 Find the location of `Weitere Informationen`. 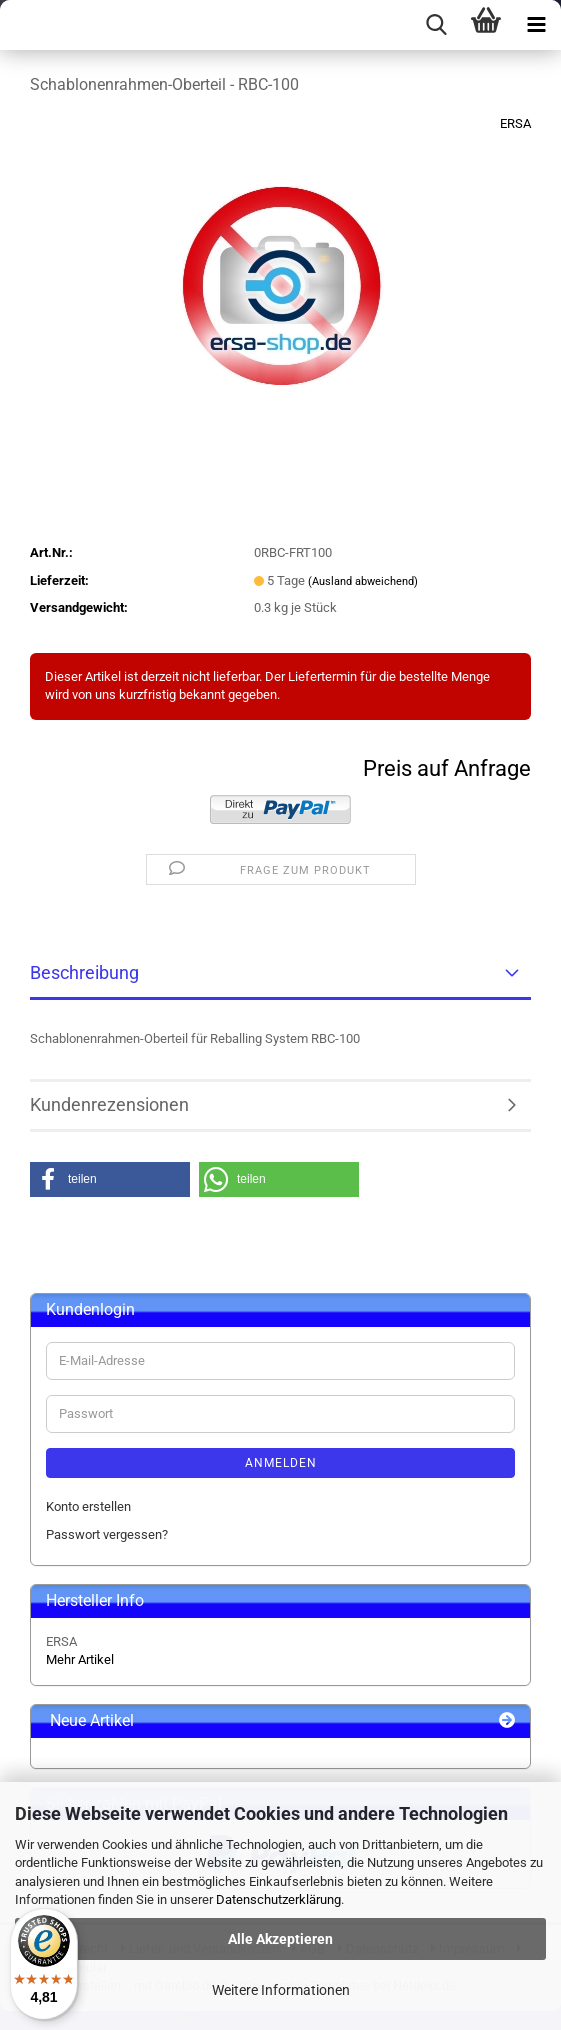

Weitere Informationen is located at coordinates (281, 1990).